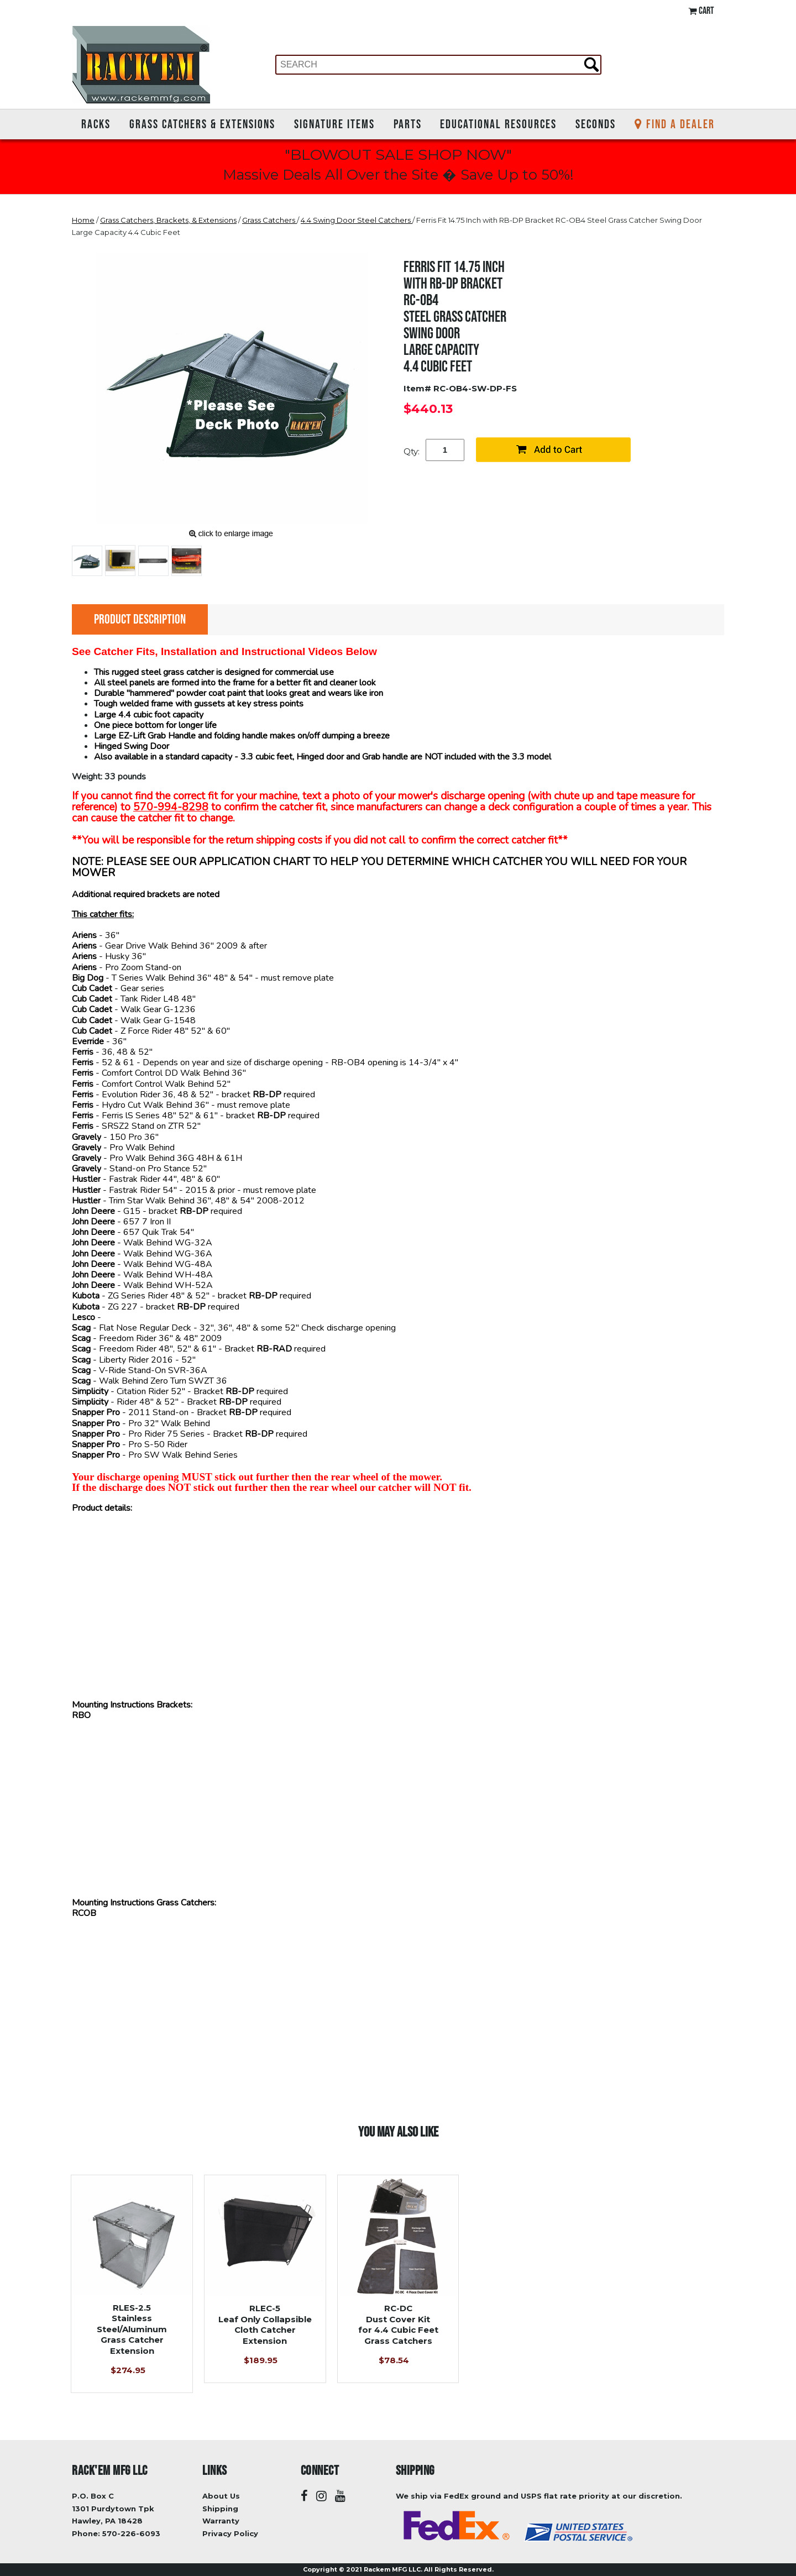 The width and height of the screenshot is (796, 2576). What do you see at coordinates (356, 220) in the screenshot?
I see `4.4 Swing Door Steel Catchers` at bounding box center [356, 220].